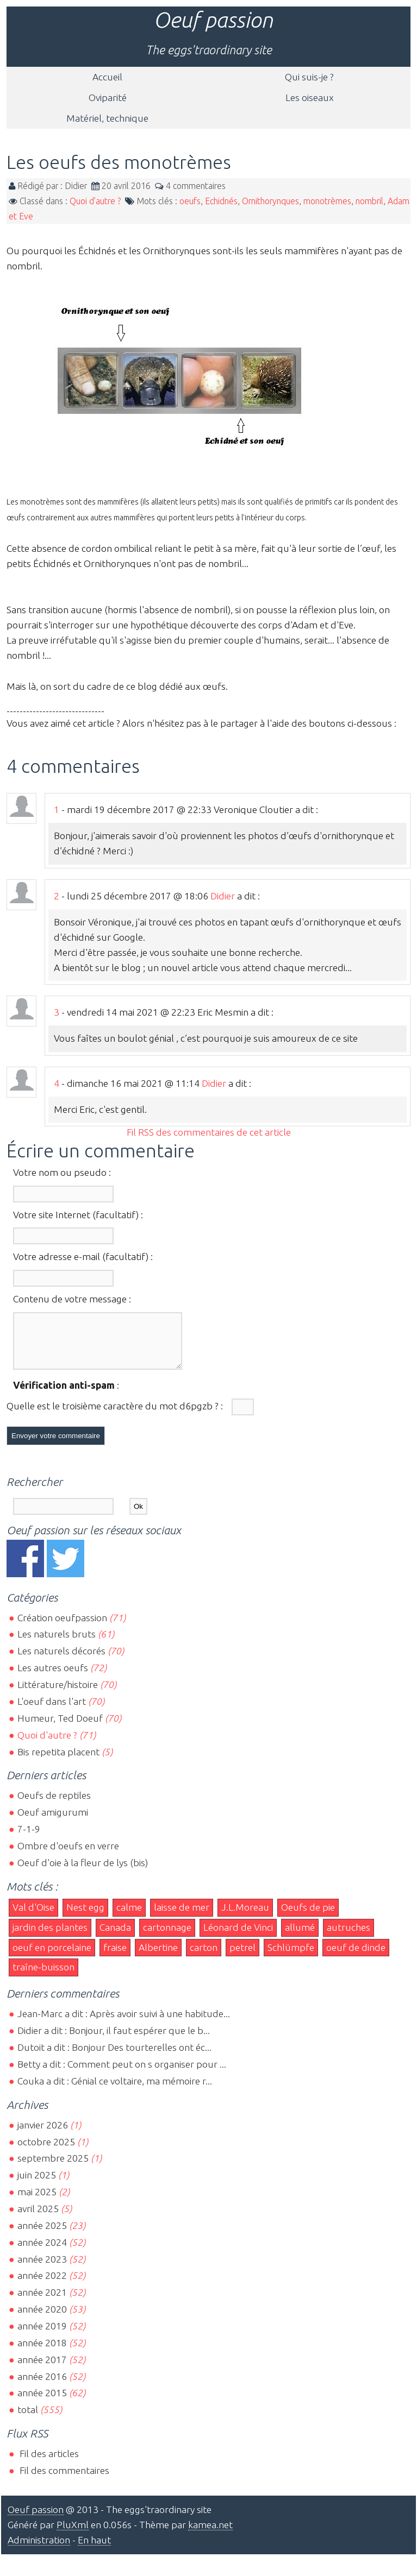 The height and width of the screenshot is (2576, 417). Describe the element at coordinates (327, 201) in the screenshot. I see `monotrèmes` at that location.